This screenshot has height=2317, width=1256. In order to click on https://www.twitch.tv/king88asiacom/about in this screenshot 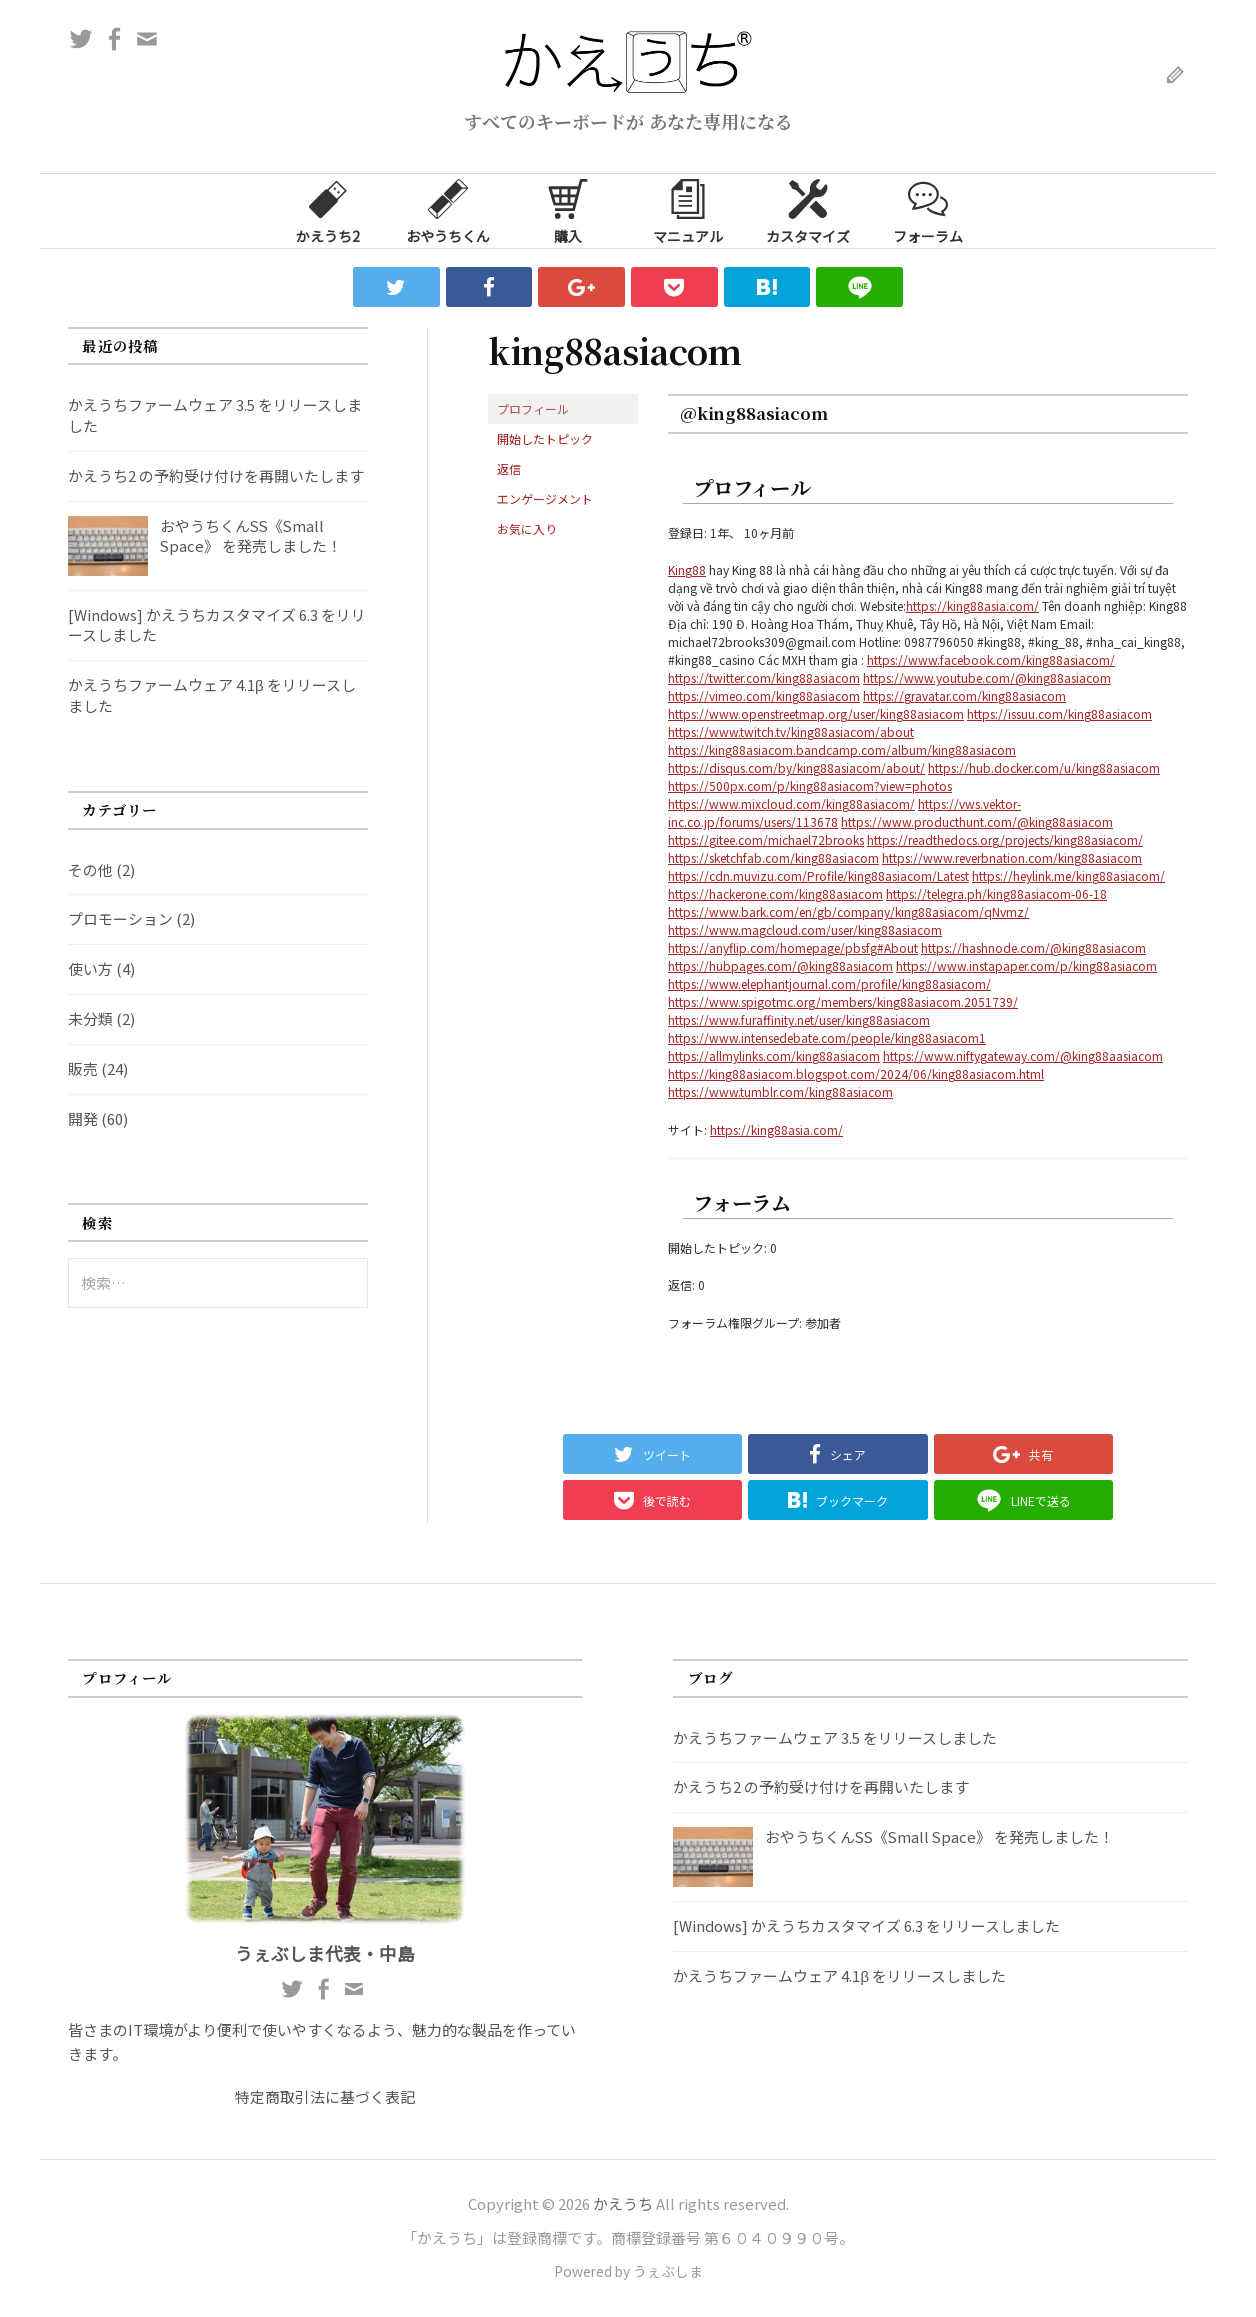, I will do `click(791, 731)`.